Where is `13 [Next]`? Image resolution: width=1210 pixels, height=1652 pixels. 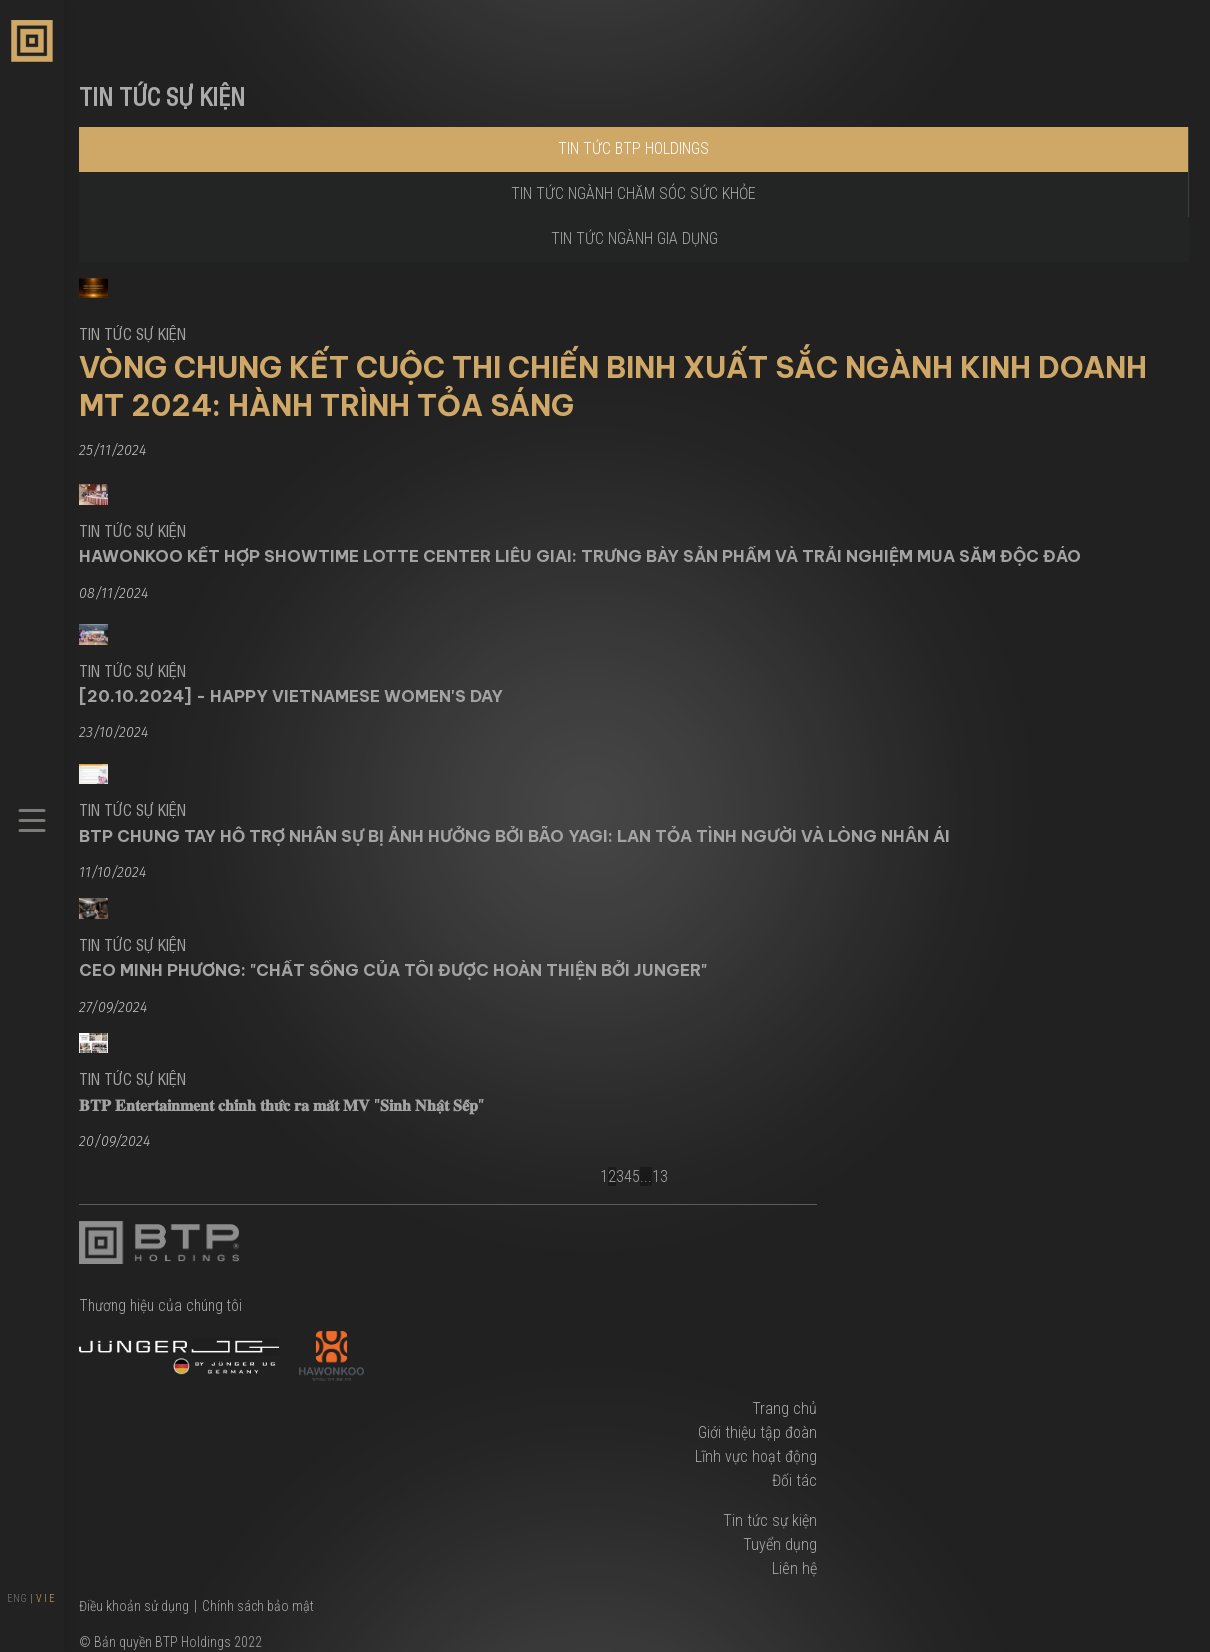 13 [Next] is located at coordinates (660, 1176).